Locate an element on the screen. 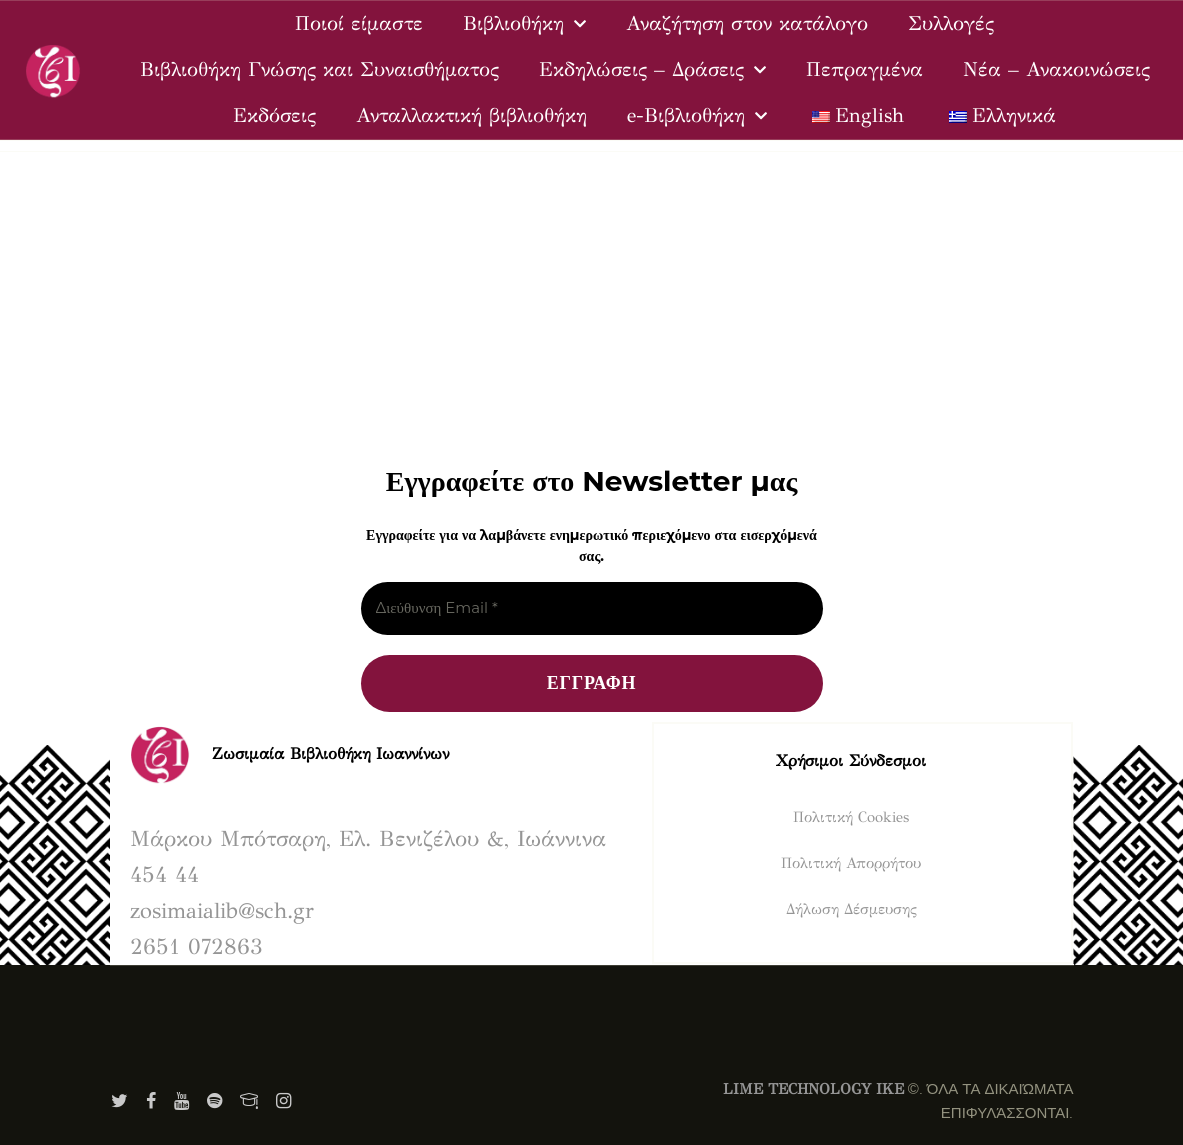 This screenshot has width=1183, height=1145. Συλλογές is located at coordinates (951, 23).